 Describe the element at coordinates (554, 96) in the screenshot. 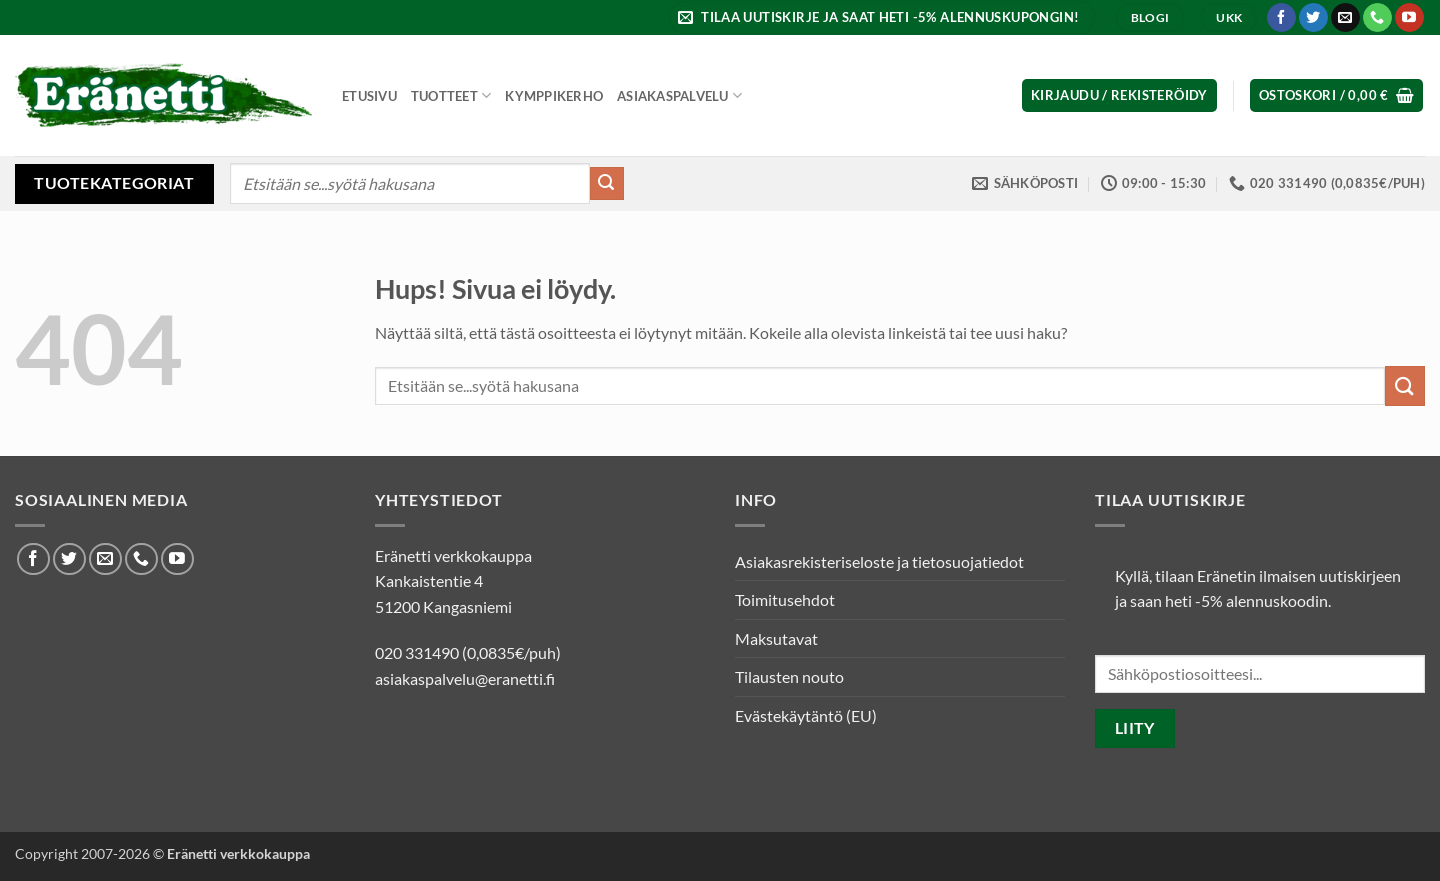

I see `Kymppikerho` at that location.